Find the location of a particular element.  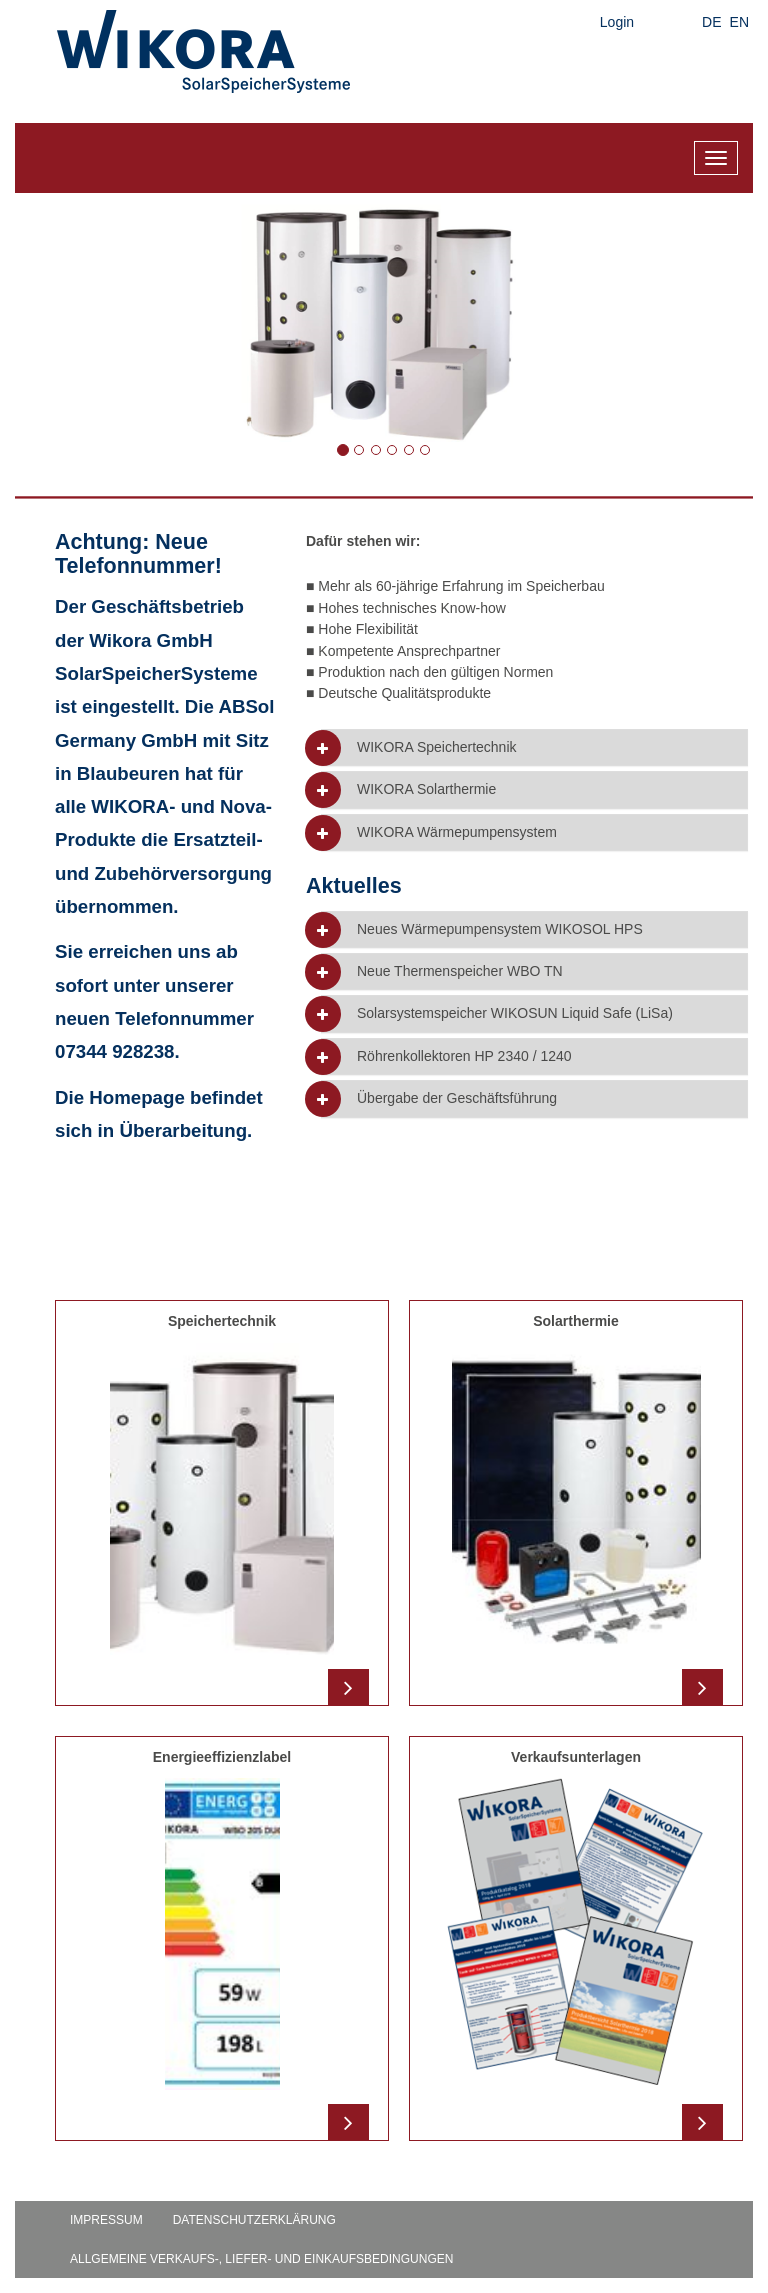

DE is located at coordinates (711, 22).